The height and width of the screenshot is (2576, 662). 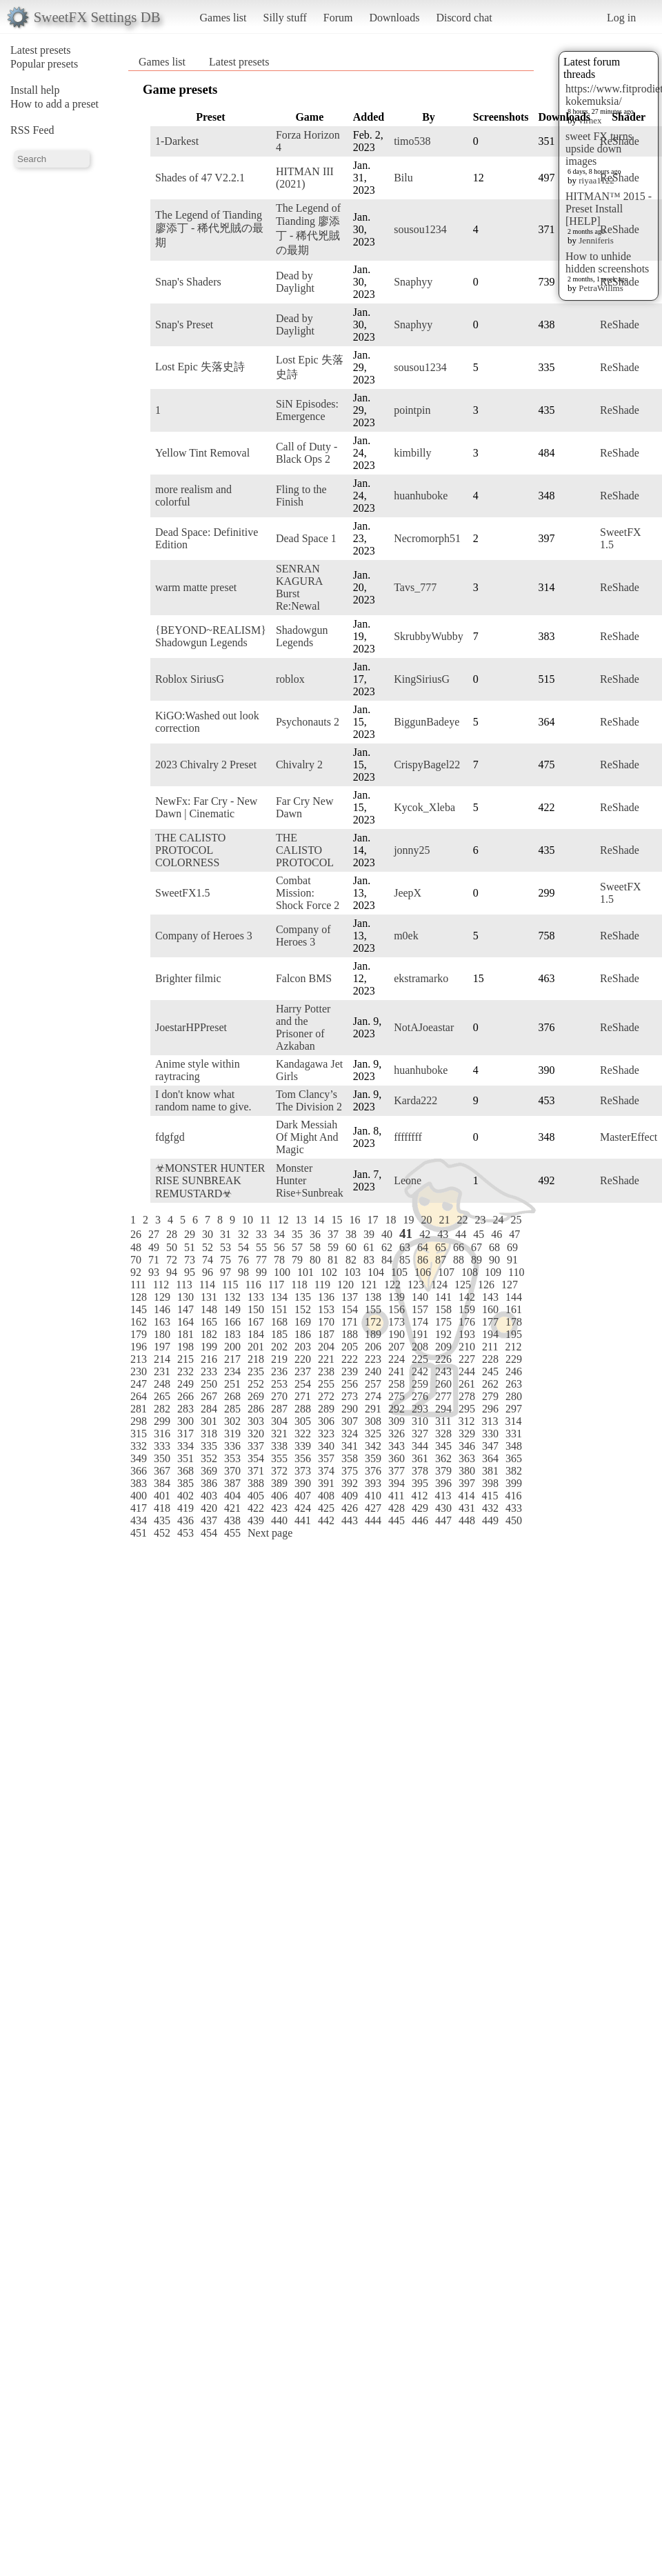 I want to click on 197, so click(x=162, y=1346).